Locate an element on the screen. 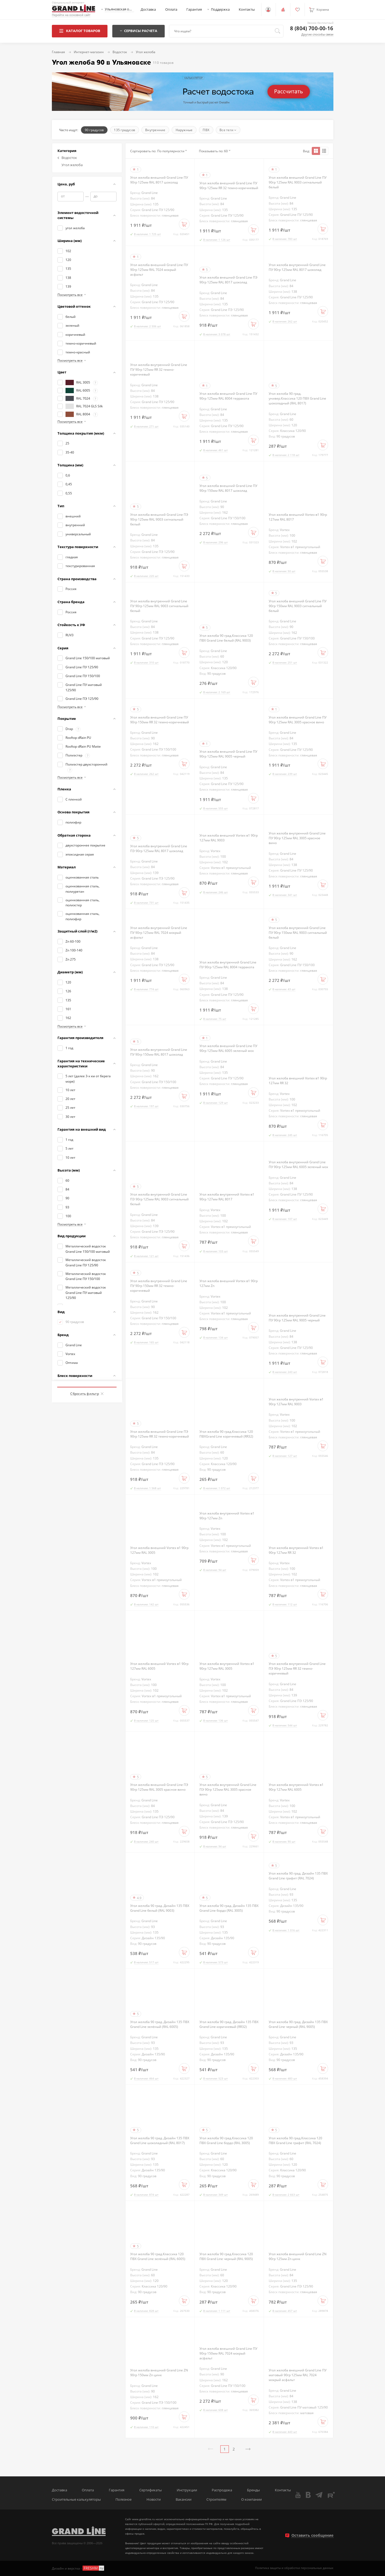  Угол желоба 90 град. Дизайн 135 ПВХ Grand Line зелёный (RAL 6005) is located at coordinates (159, 2024).